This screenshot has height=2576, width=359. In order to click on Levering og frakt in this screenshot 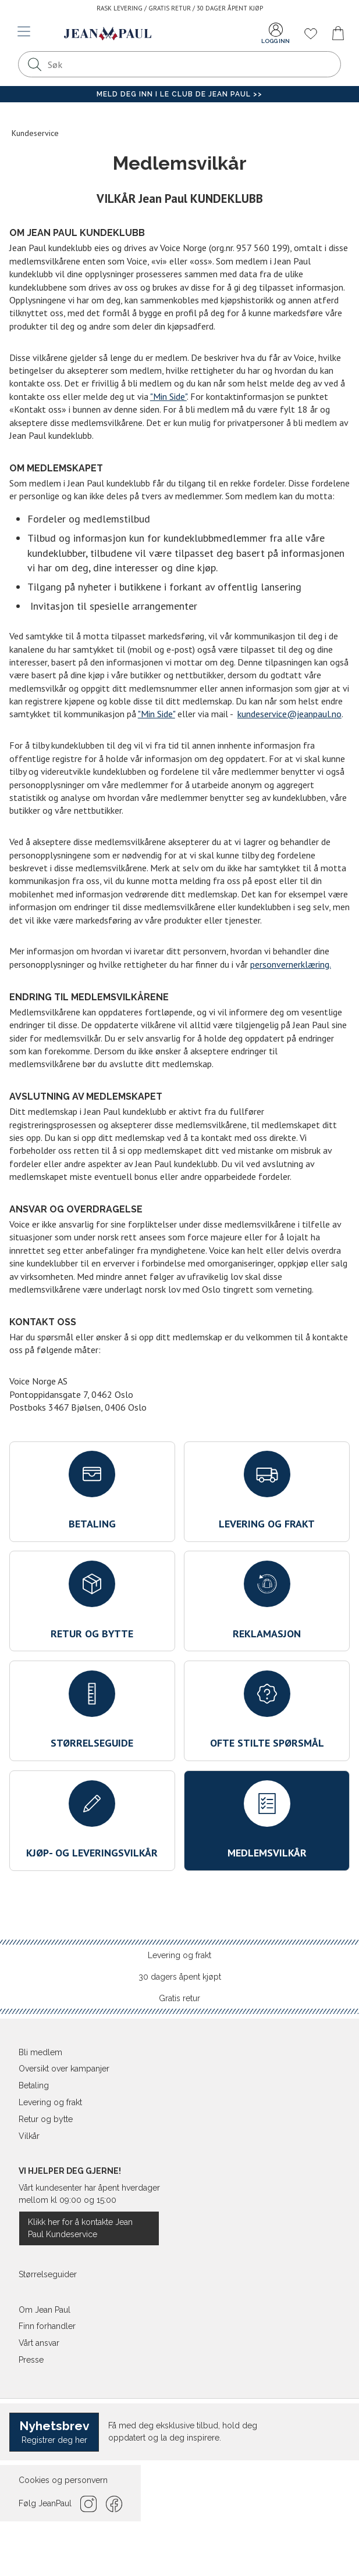, I will do `click(267, 1490)`.